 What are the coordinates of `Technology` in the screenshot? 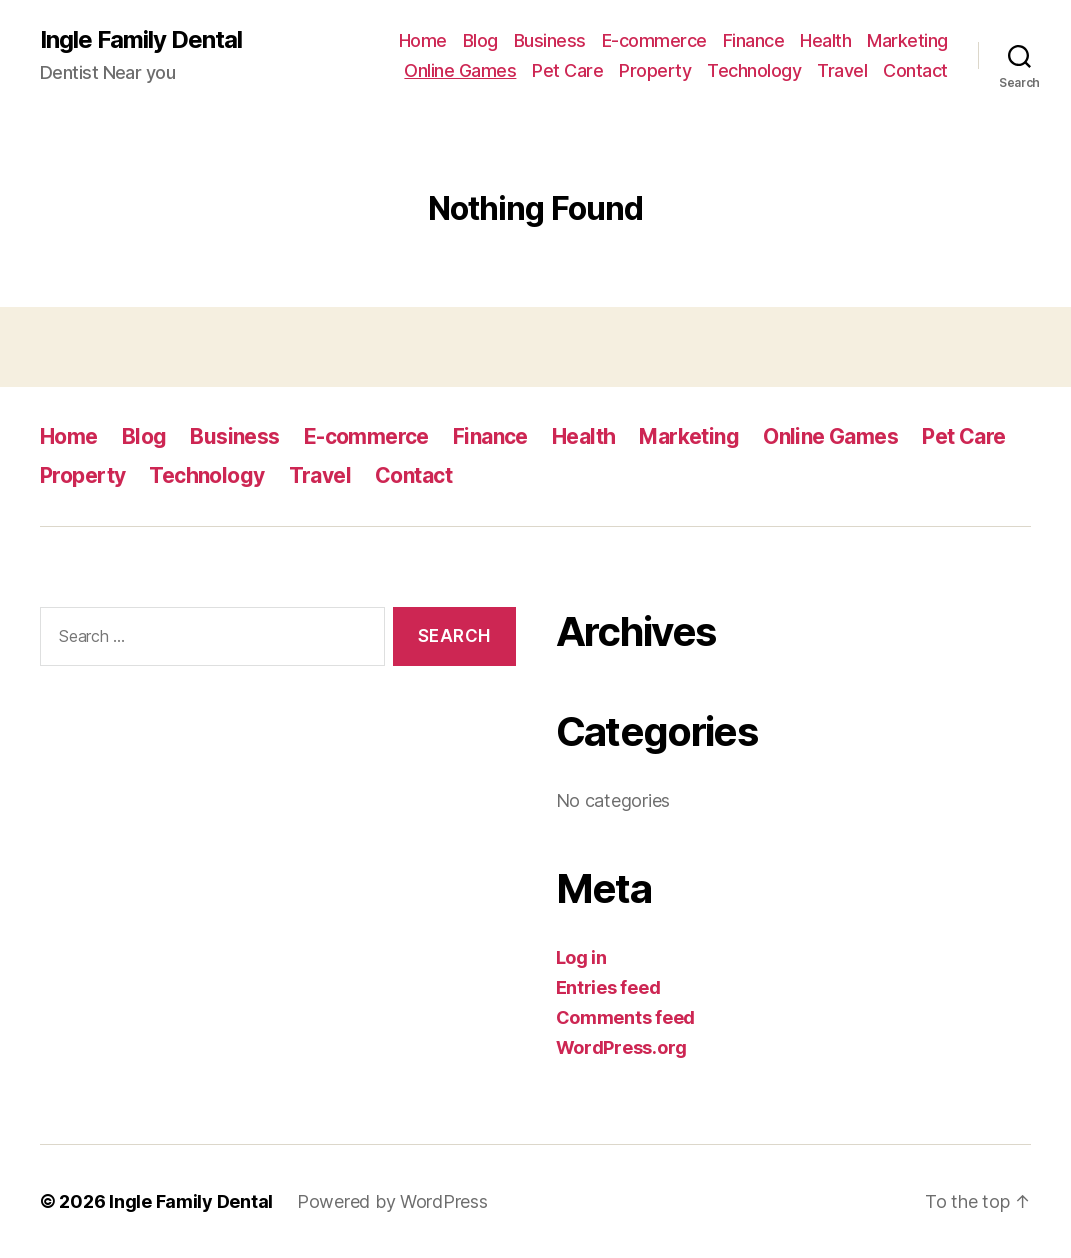 It's located at (754, 70).